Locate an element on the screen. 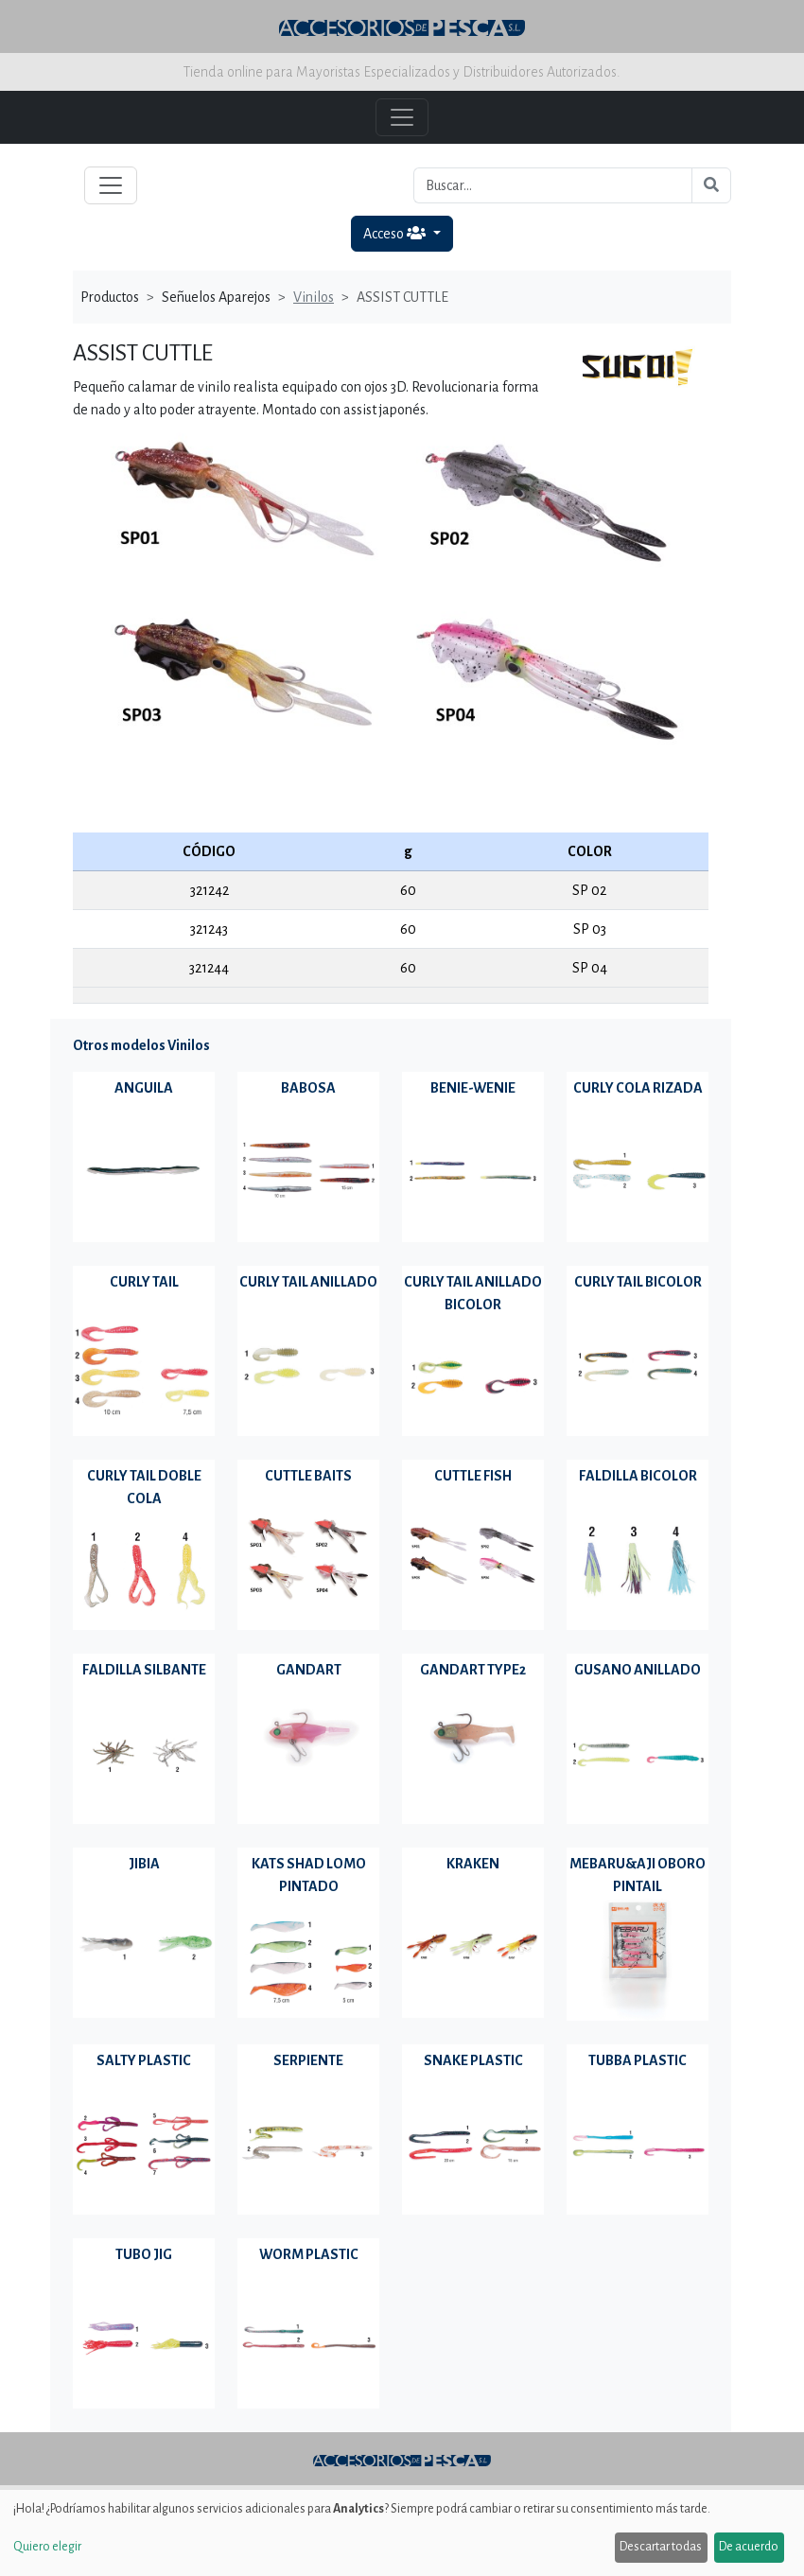 The width and height of the screenshot is (804, 2576). CURLY COLA RIZADA is located at coordinates (638, 1087).